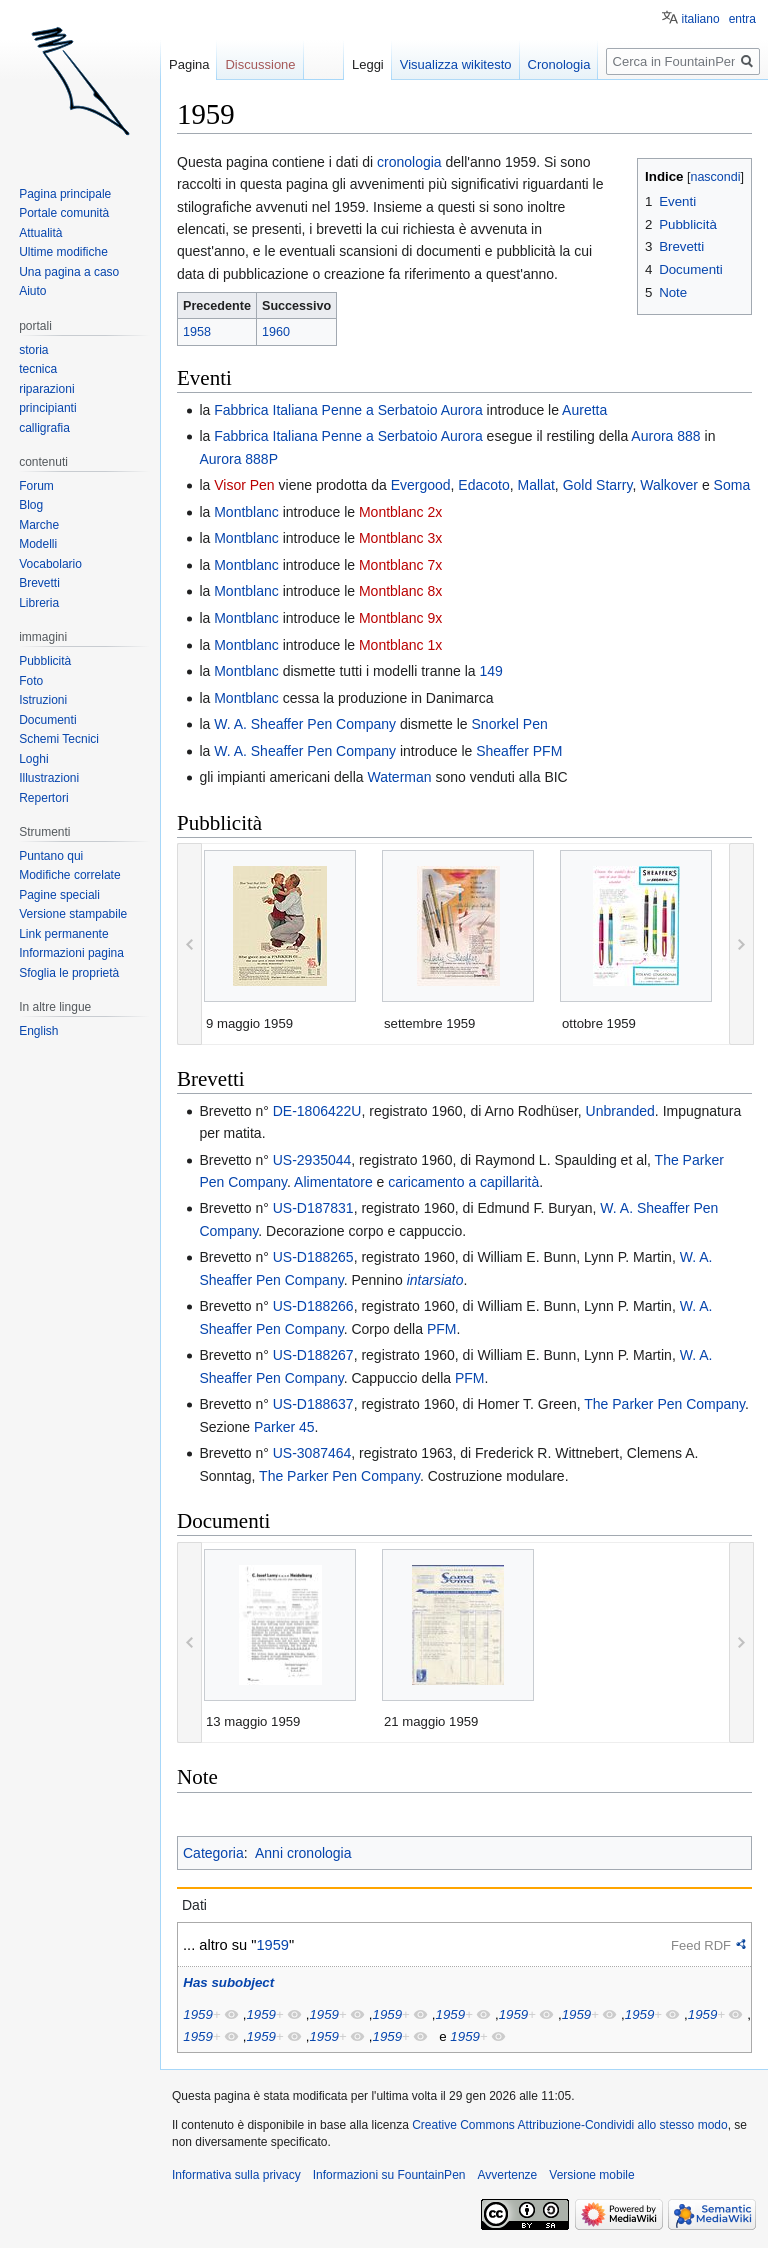 This screenshot has height=2248, width=768. What do you see at coordinates (669, 485) in the screenshot?
I see `Walkover` at bounding box center [669, 485].